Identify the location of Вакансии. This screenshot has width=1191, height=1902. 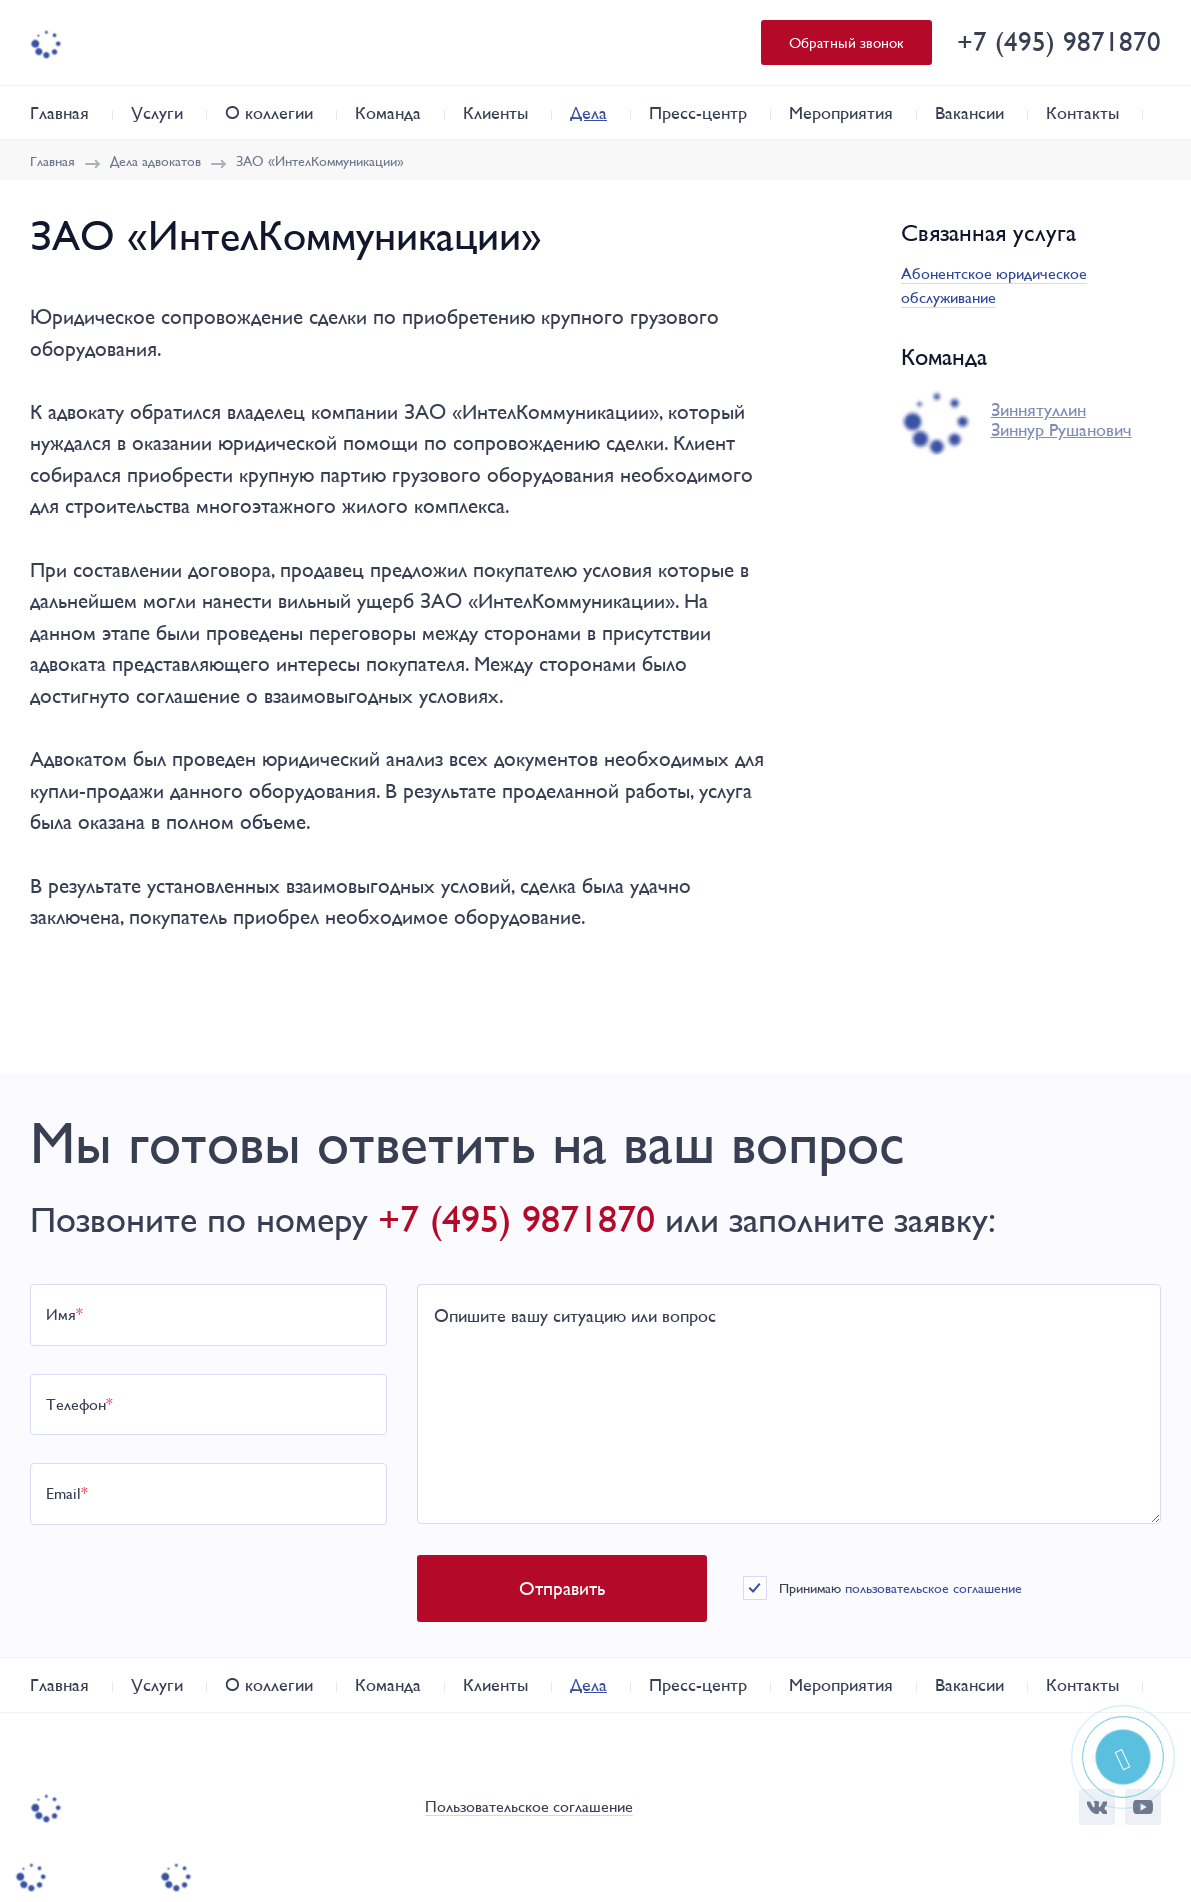
(969, 112).